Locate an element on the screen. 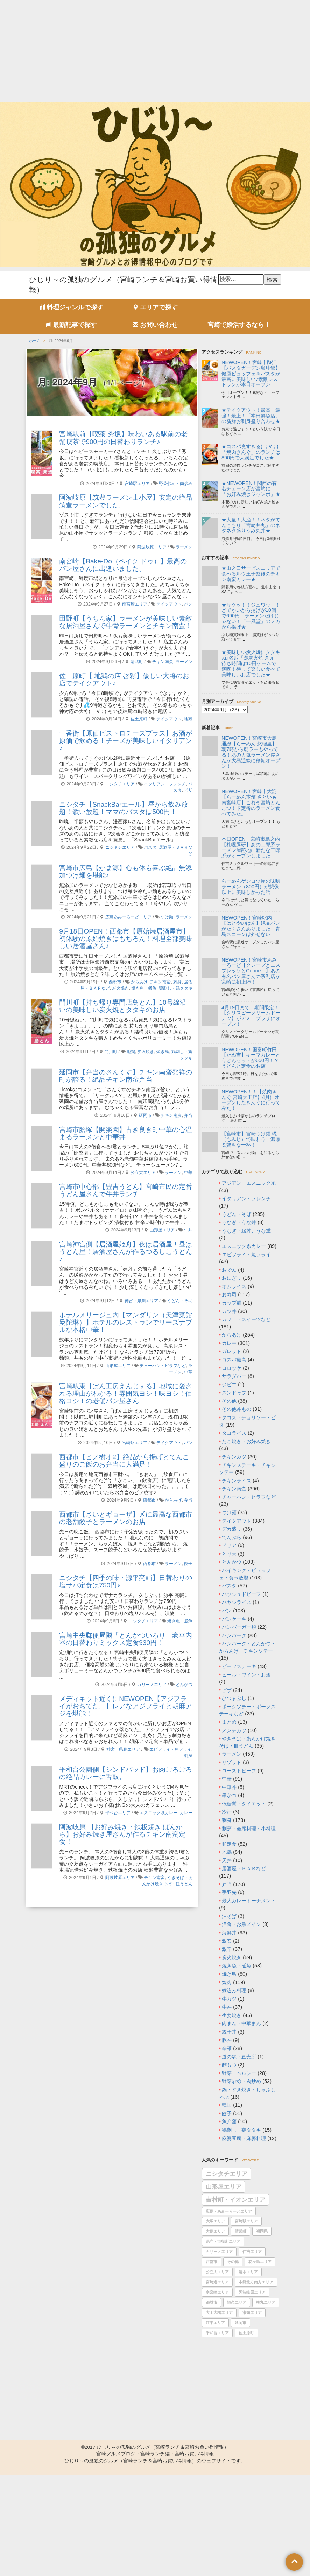 The width and height of the screenshot is (310, 2576). 恒久エリア is located at coordinates (236, 2302).